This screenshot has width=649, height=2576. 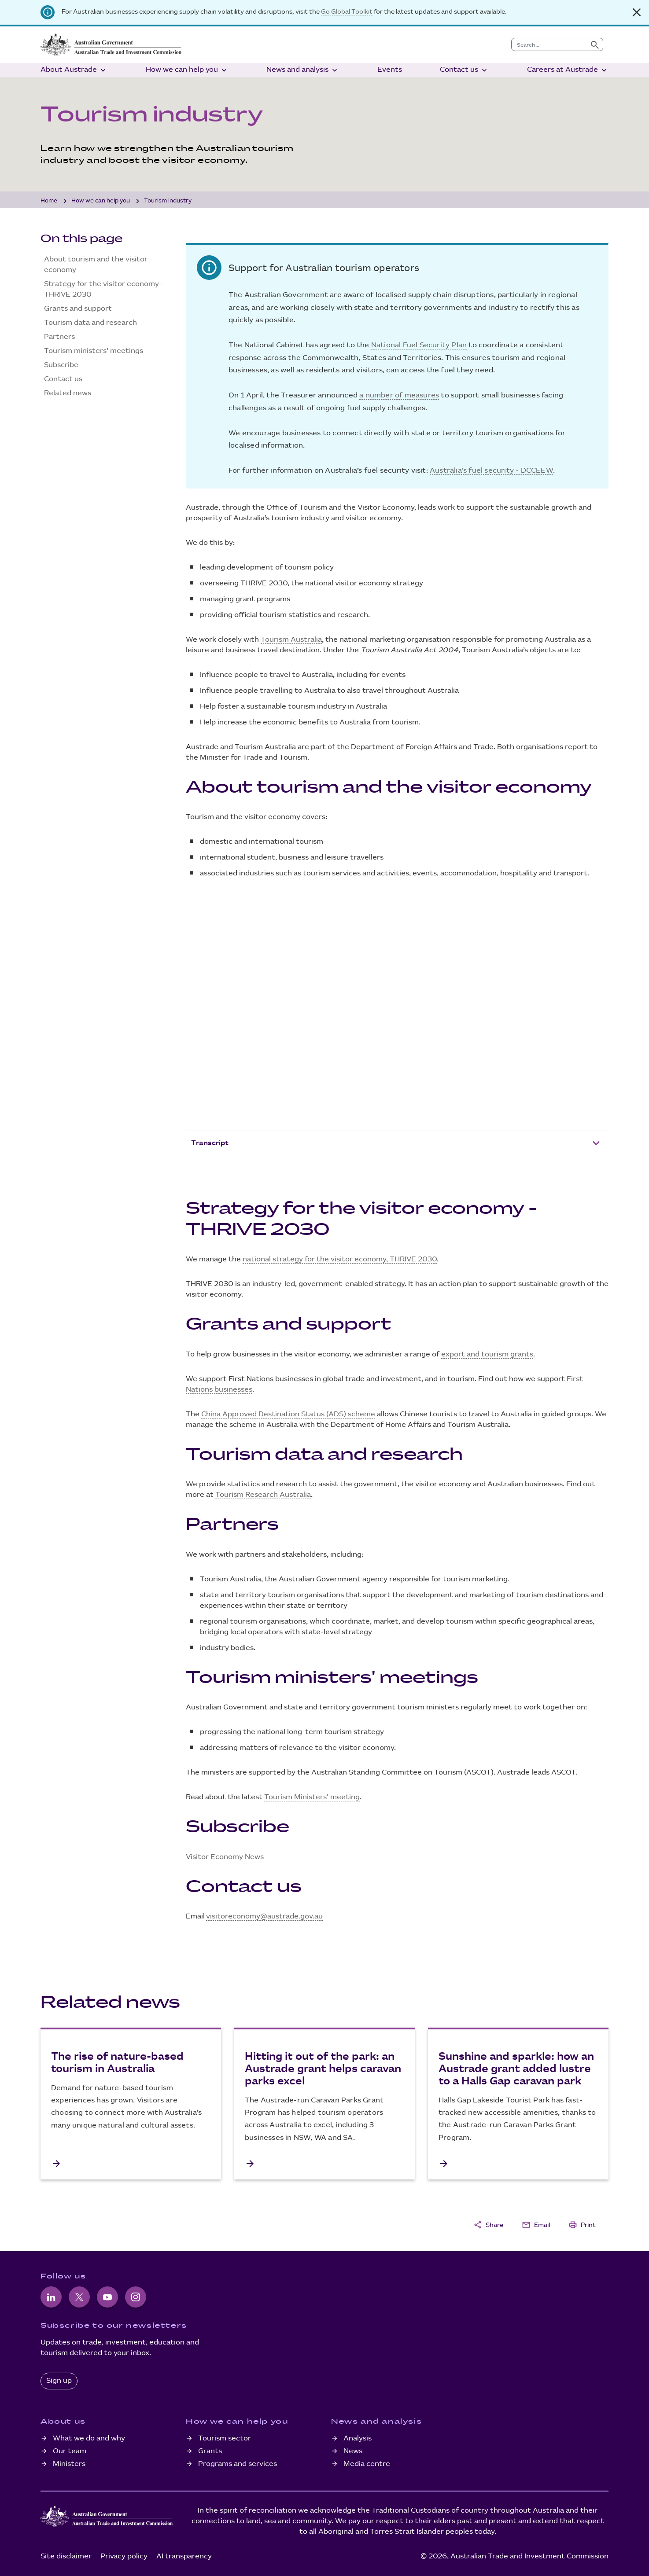 What do you see at coordinates (104, 289) in the screenshot?
I see `Strategy for the visitor economy - THRIVE 2030` at bounding box center [104, 289].